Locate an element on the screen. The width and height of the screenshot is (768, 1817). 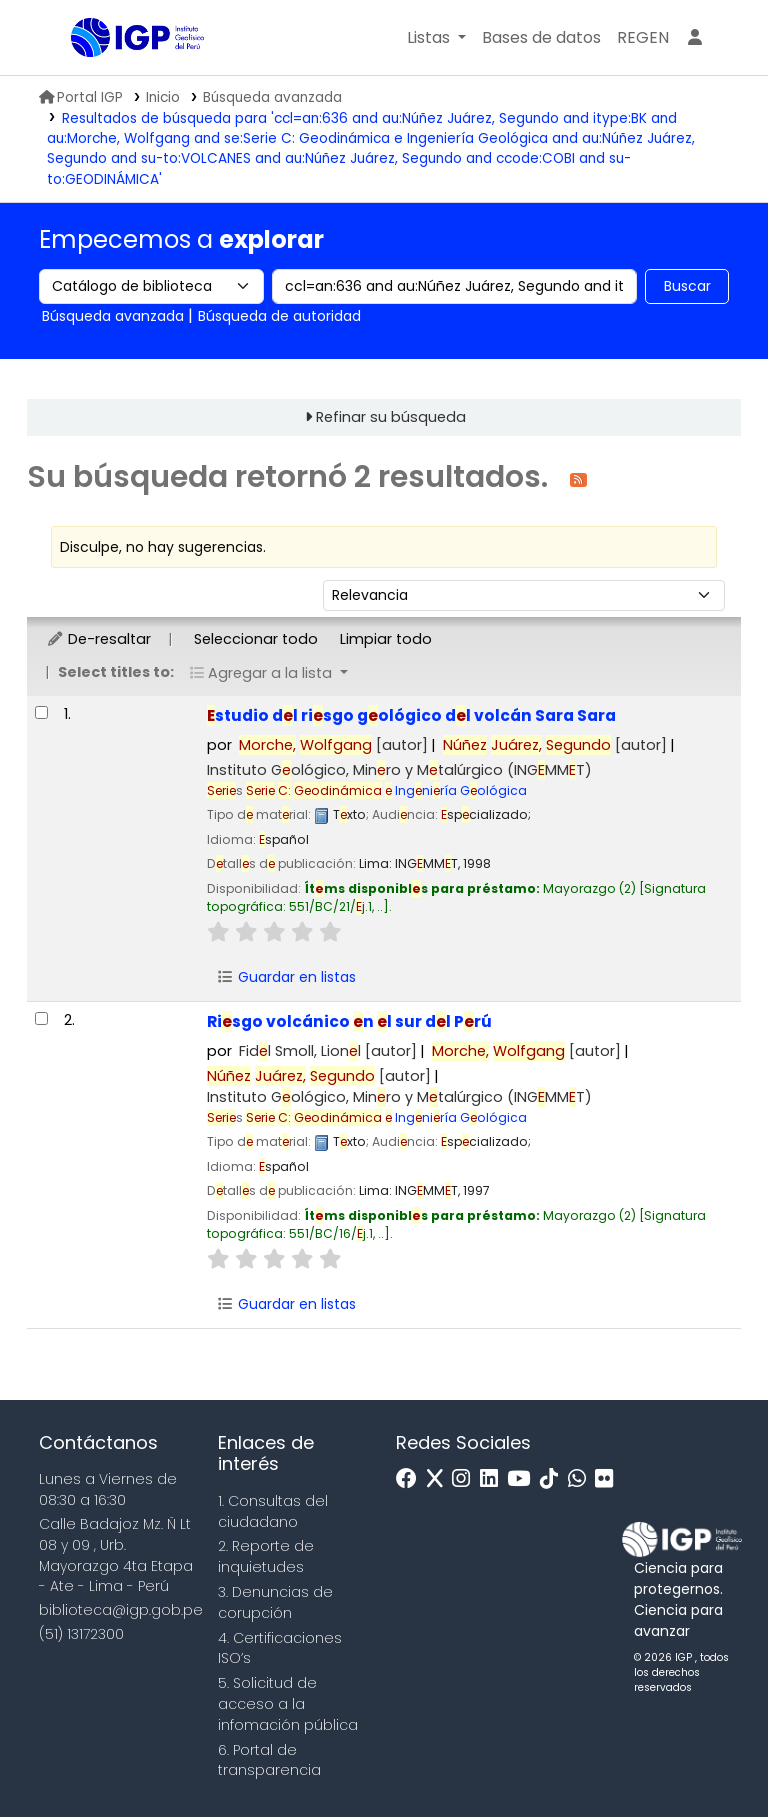
[Flickr] is located at coordinates (609, 1479).